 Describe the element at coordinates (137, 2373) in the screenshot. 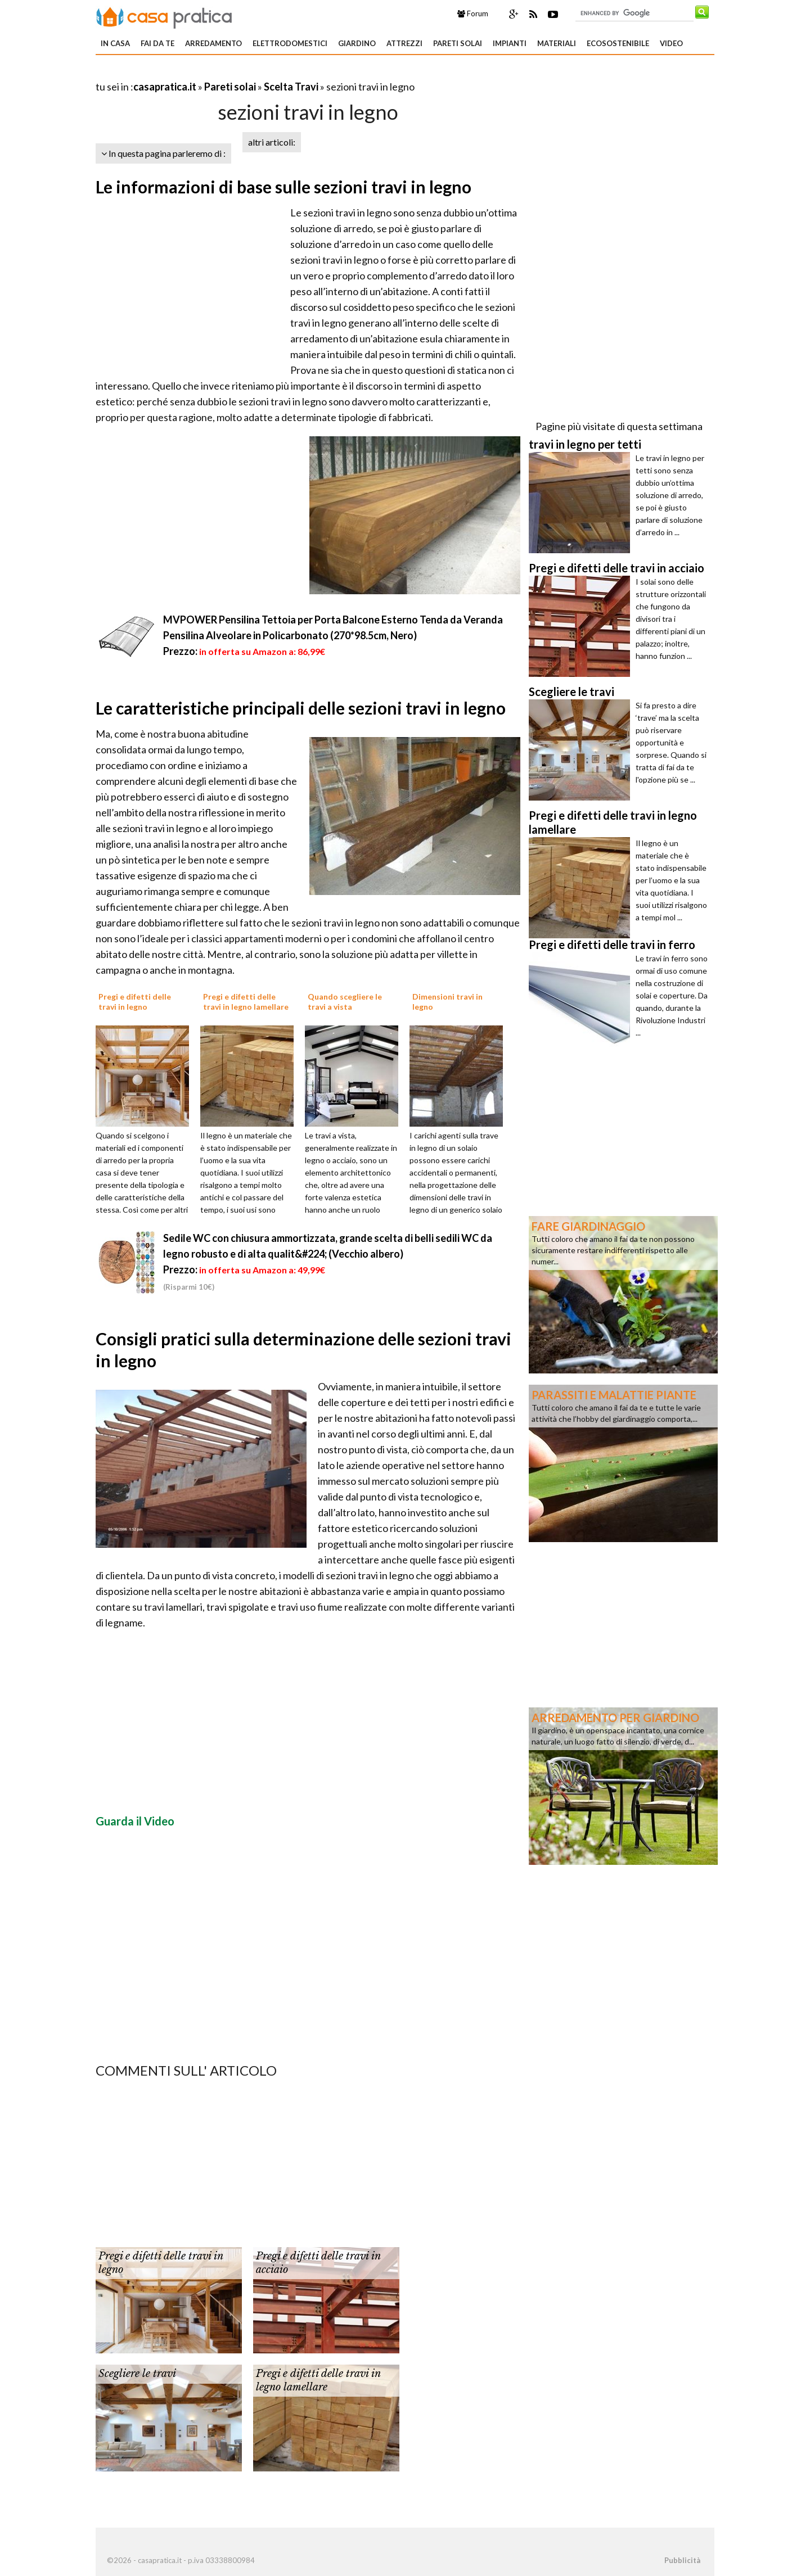

I see `Scegliere le travi` at that location.